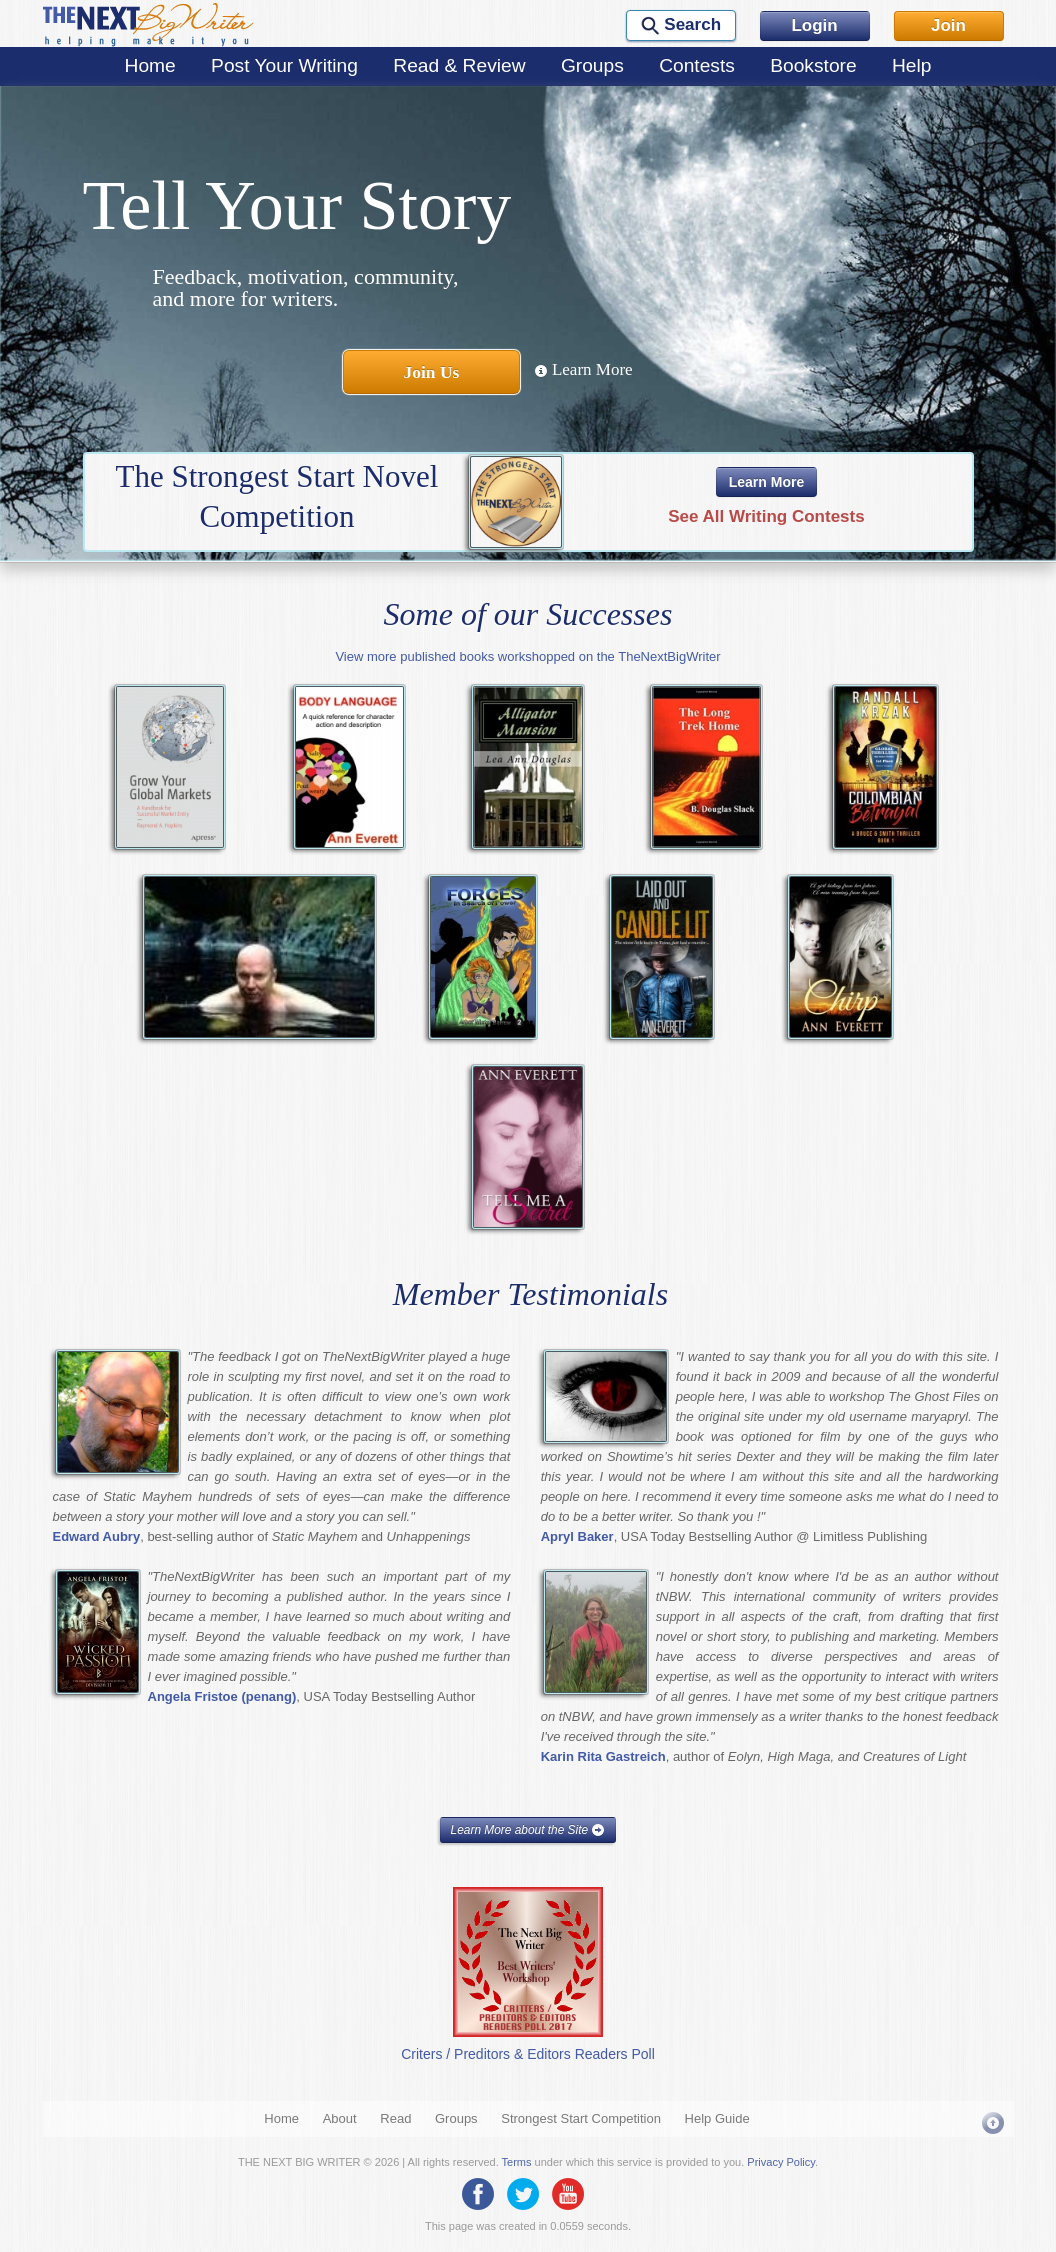 The image size is (1056, 2252). Describe the element at coordinates (603, 1756) in the screenshot. I see `Karin Rita Gastreich` at that location.